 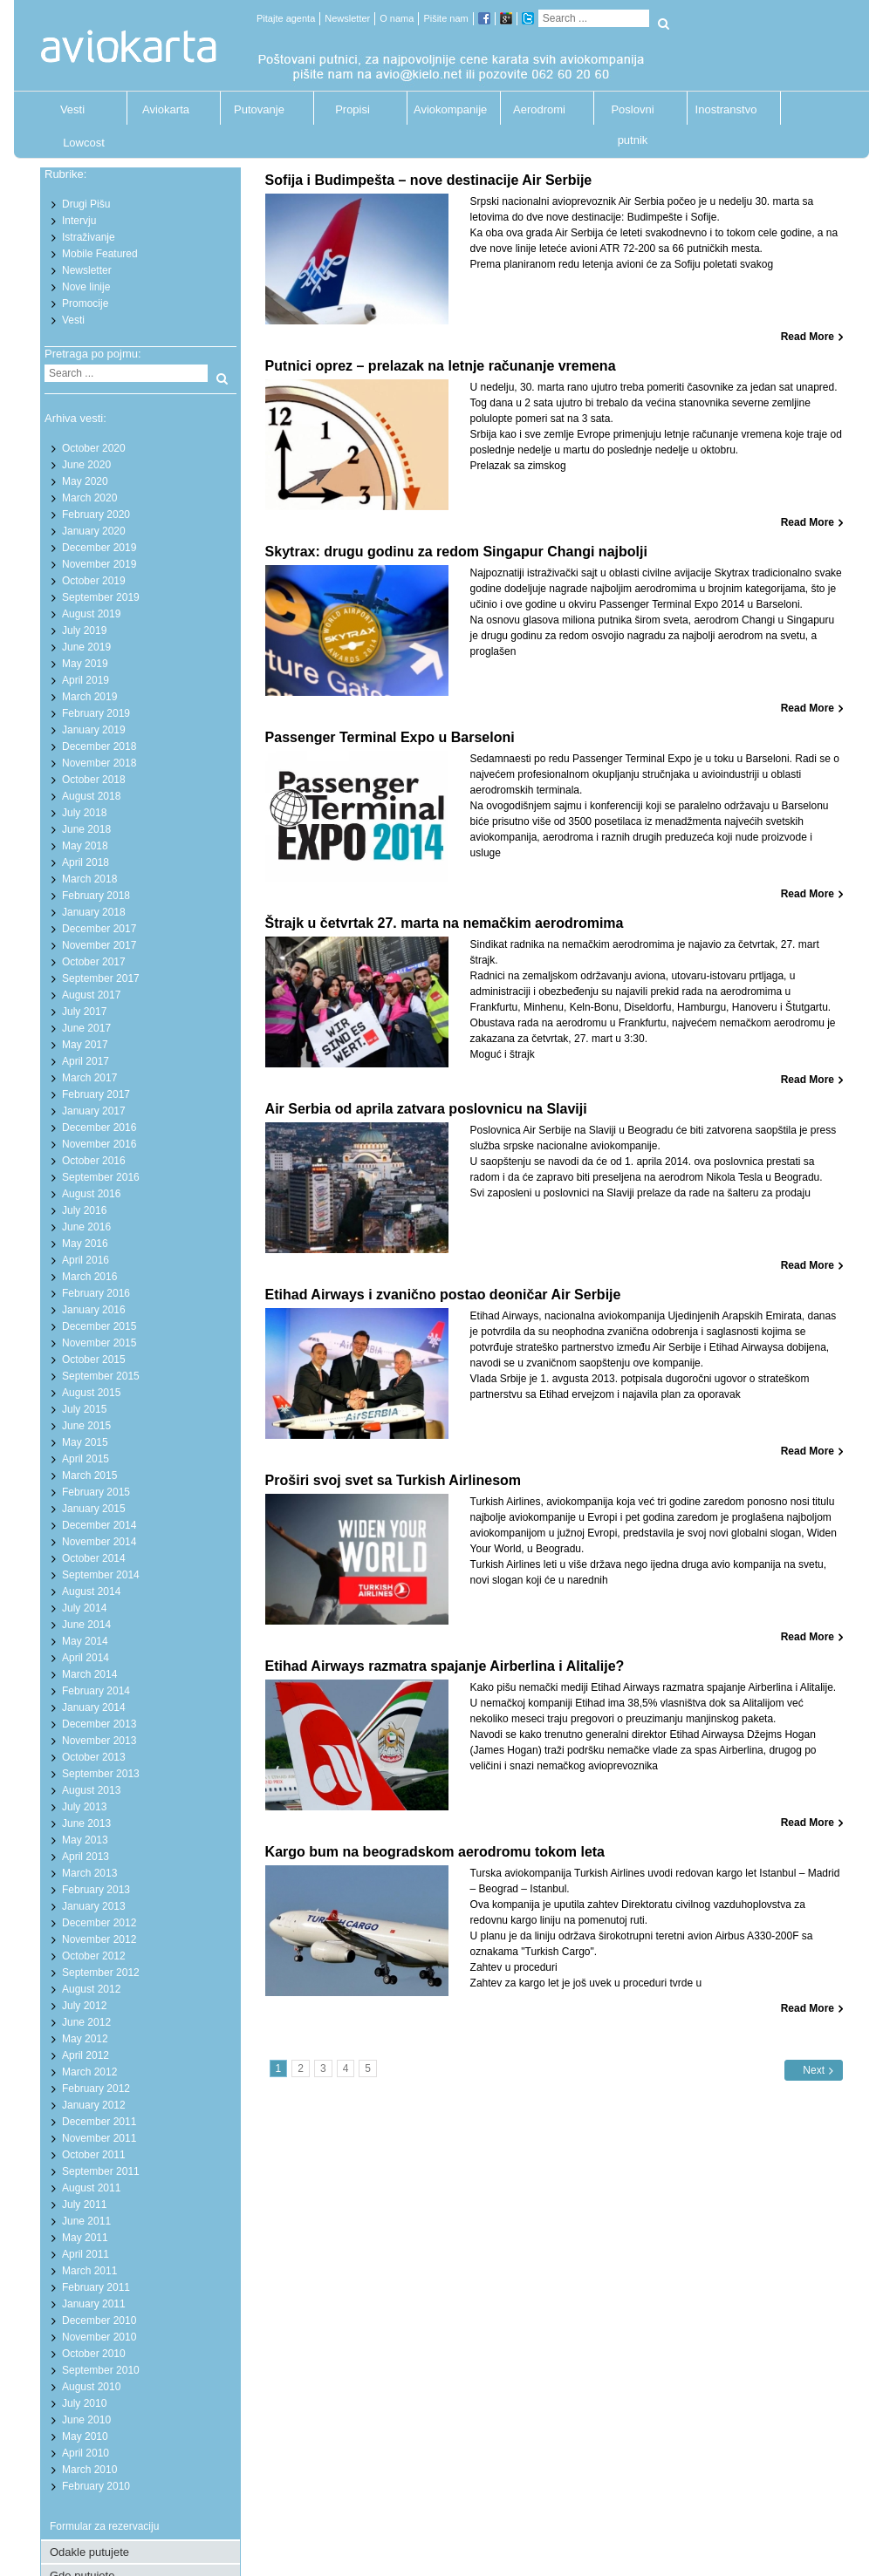 I want to click on March 2019, so click(x=89, y=697).